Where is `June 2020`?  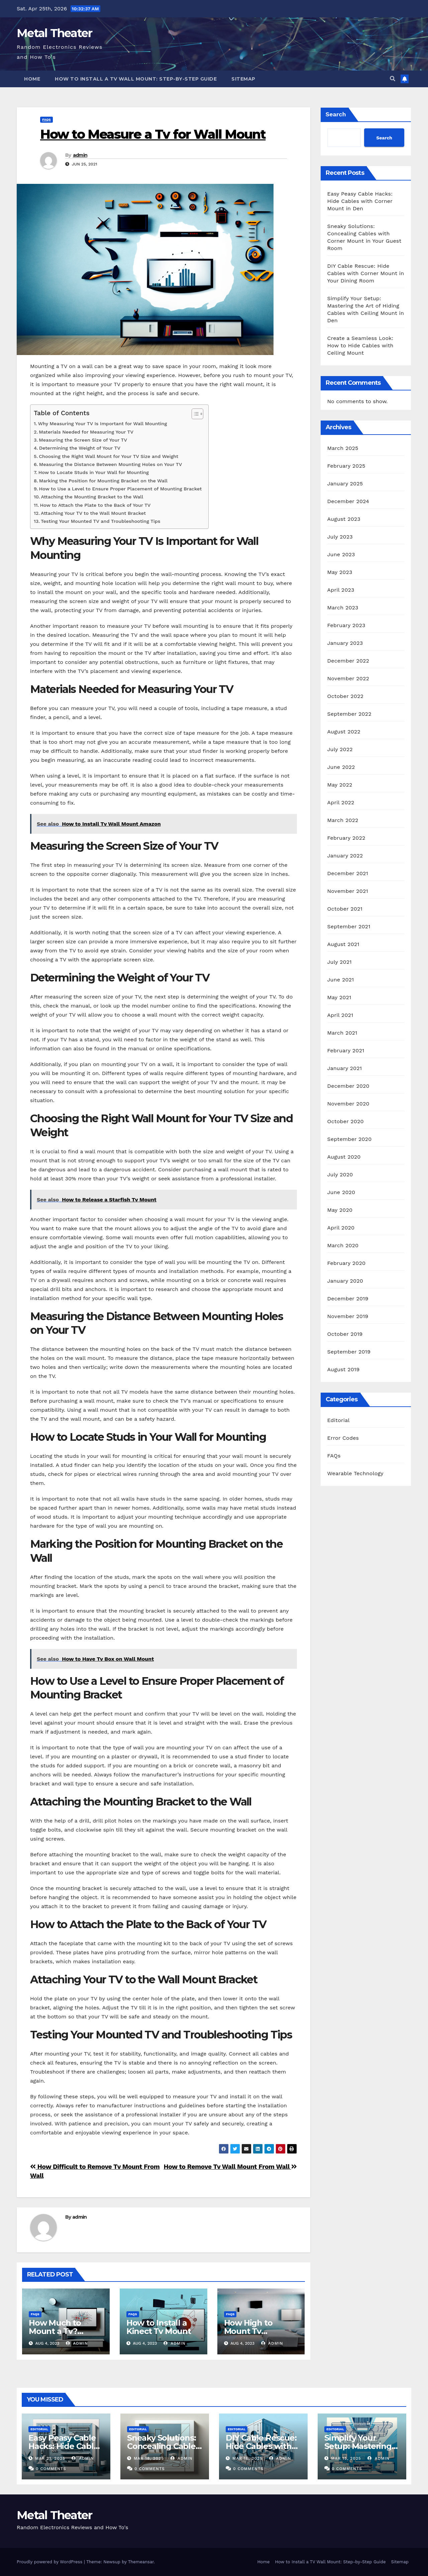 June 2020 is located at coordinates (341, 1192).